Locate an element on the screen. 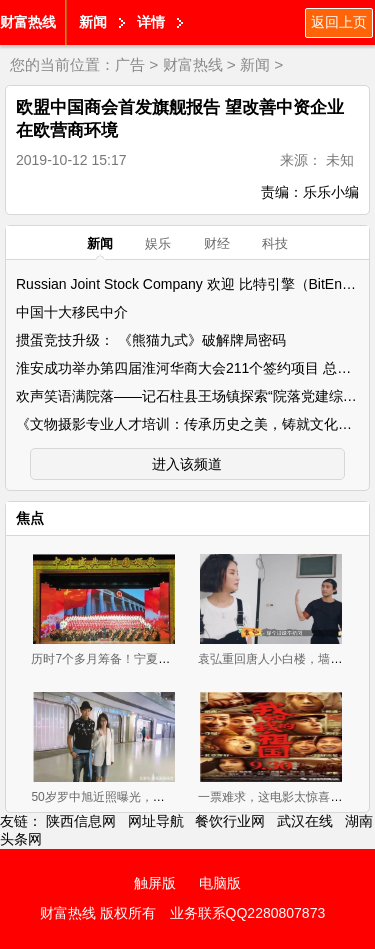  返回上页 is located at coordinates (339, 22).